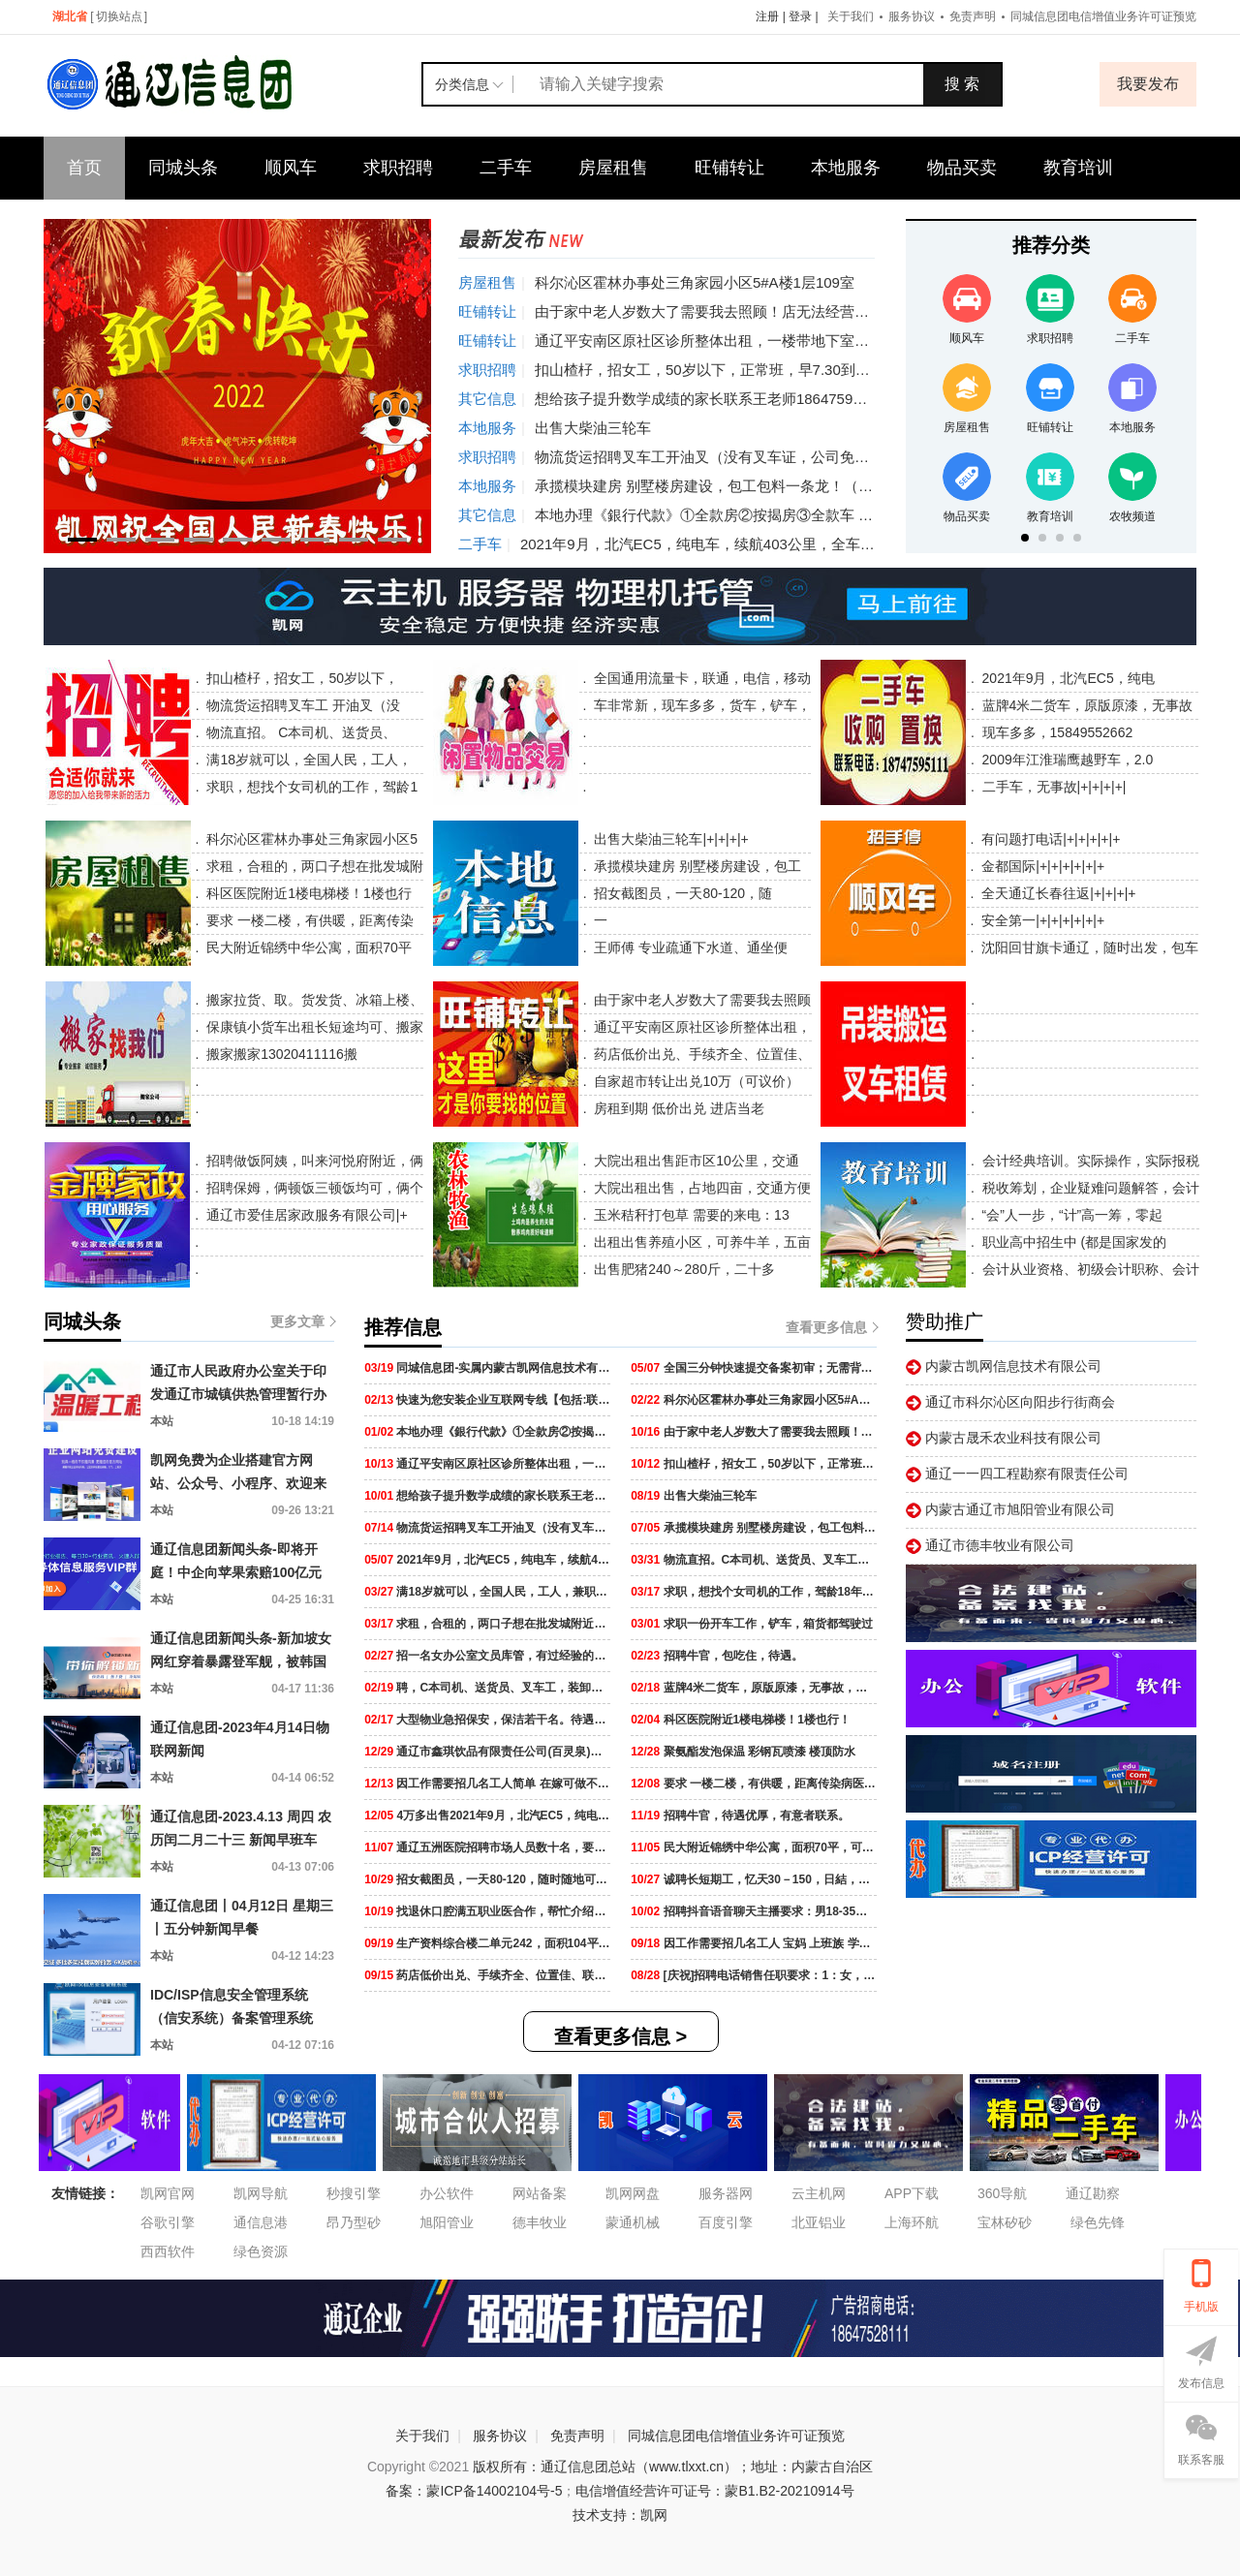 The width and height of the screenshot is (1240, 2576). What do you see at coordinates (446, 2193) in the screenshot?
I see `办公软件` at bounding box center [446, 2193].